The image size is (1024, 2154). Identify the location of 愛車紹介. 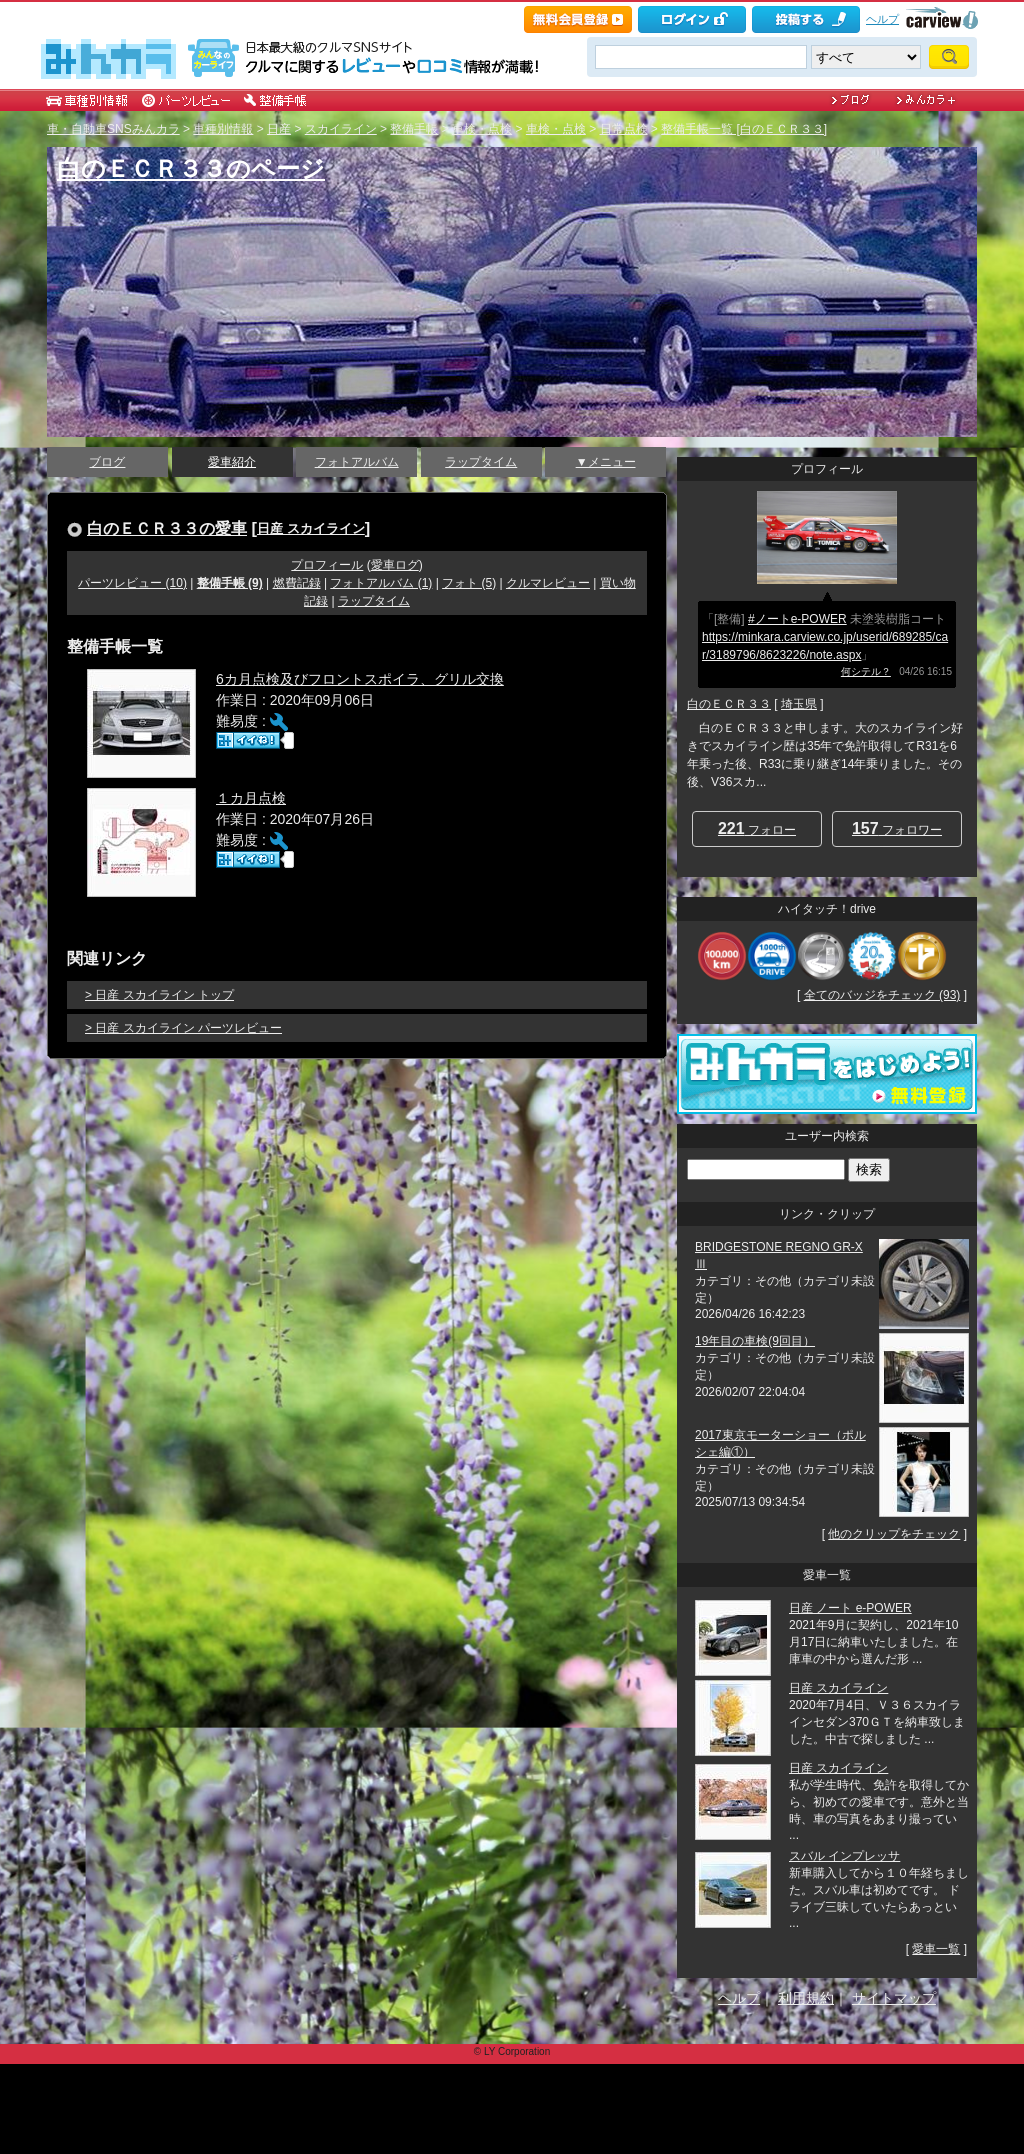
(232, 462).